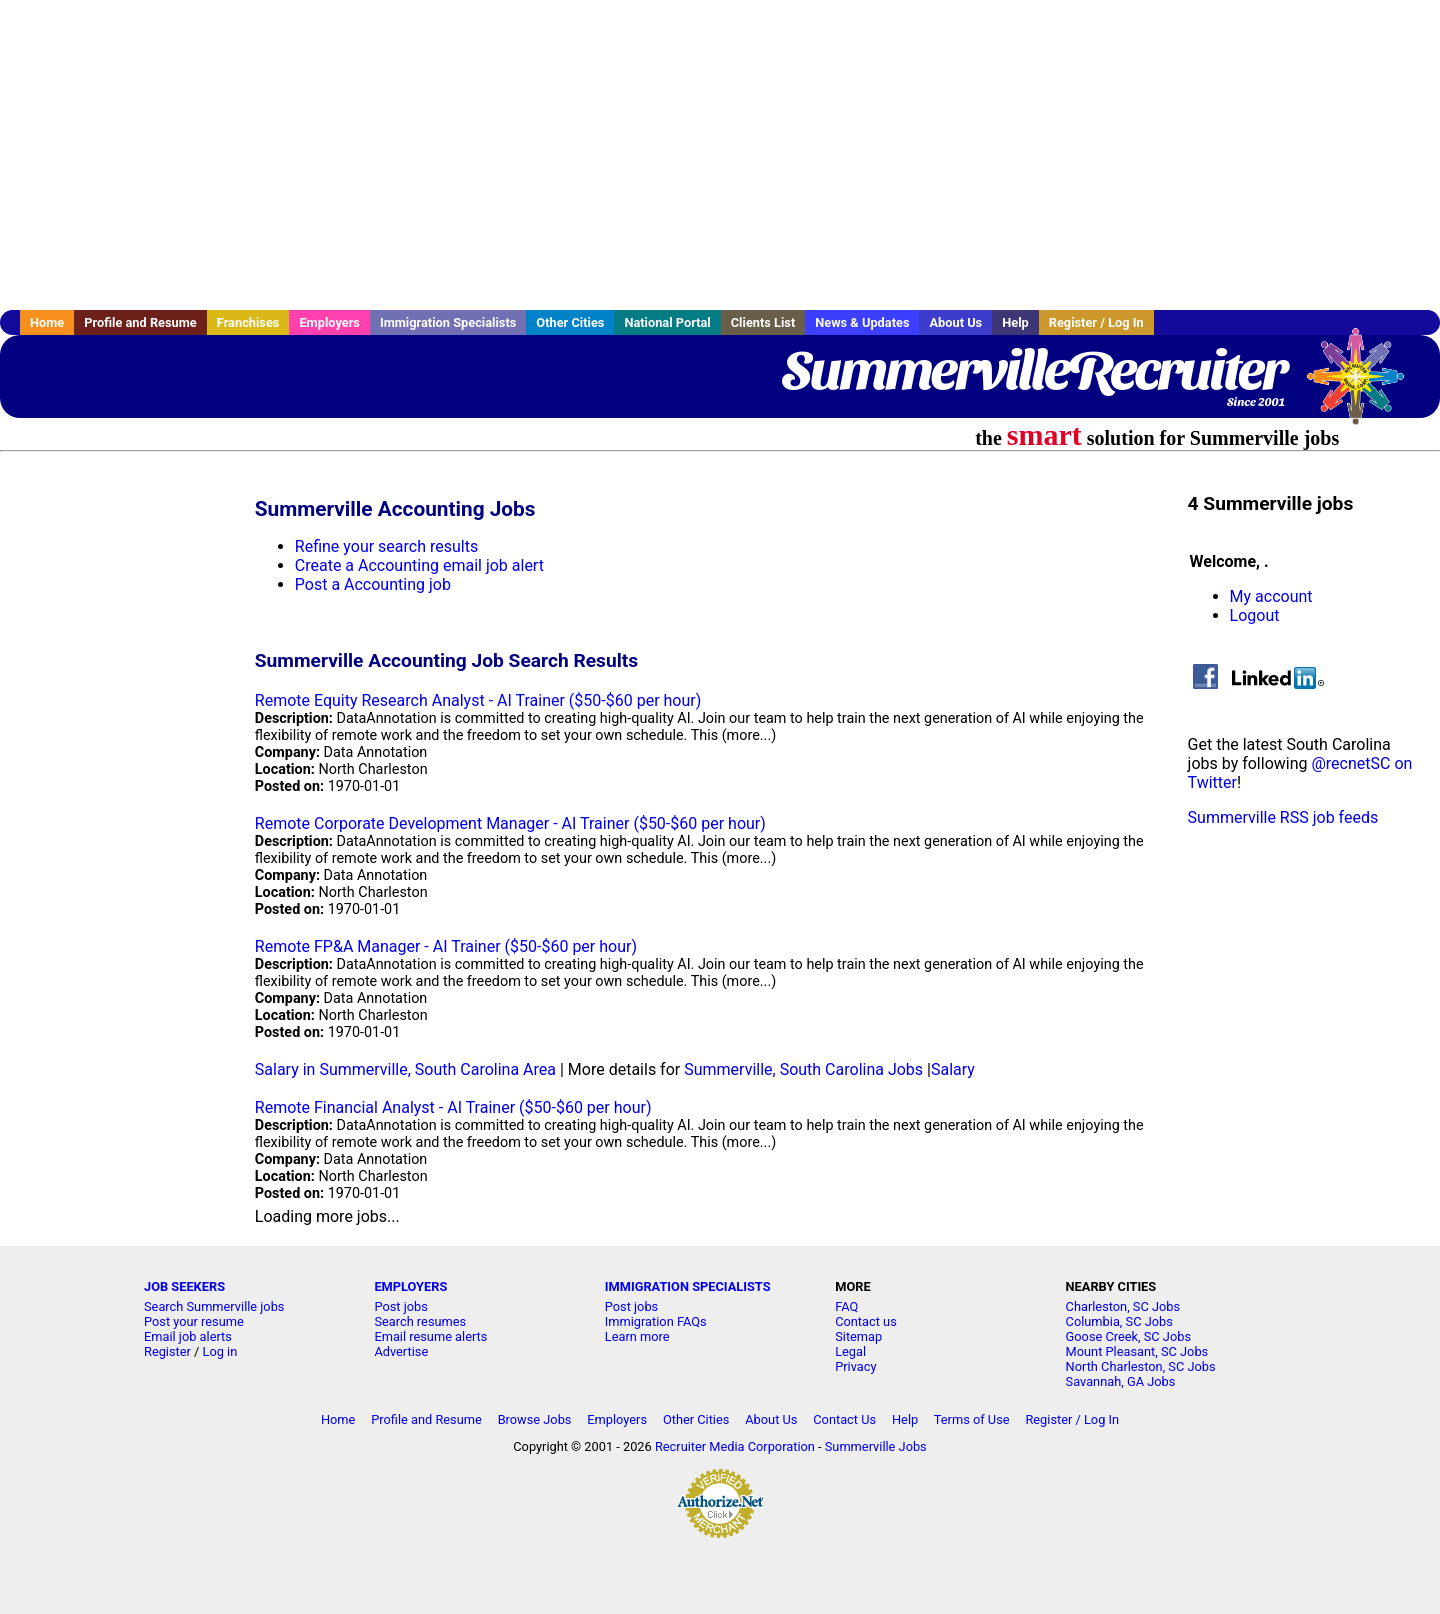 The width and height of the screenshot is (1440, 1614). What do you see at coordinates (688, 1286) in the screenshot?
I see `IMMIGRATION SPECIALISTS` at bounding box center [688, 1286].